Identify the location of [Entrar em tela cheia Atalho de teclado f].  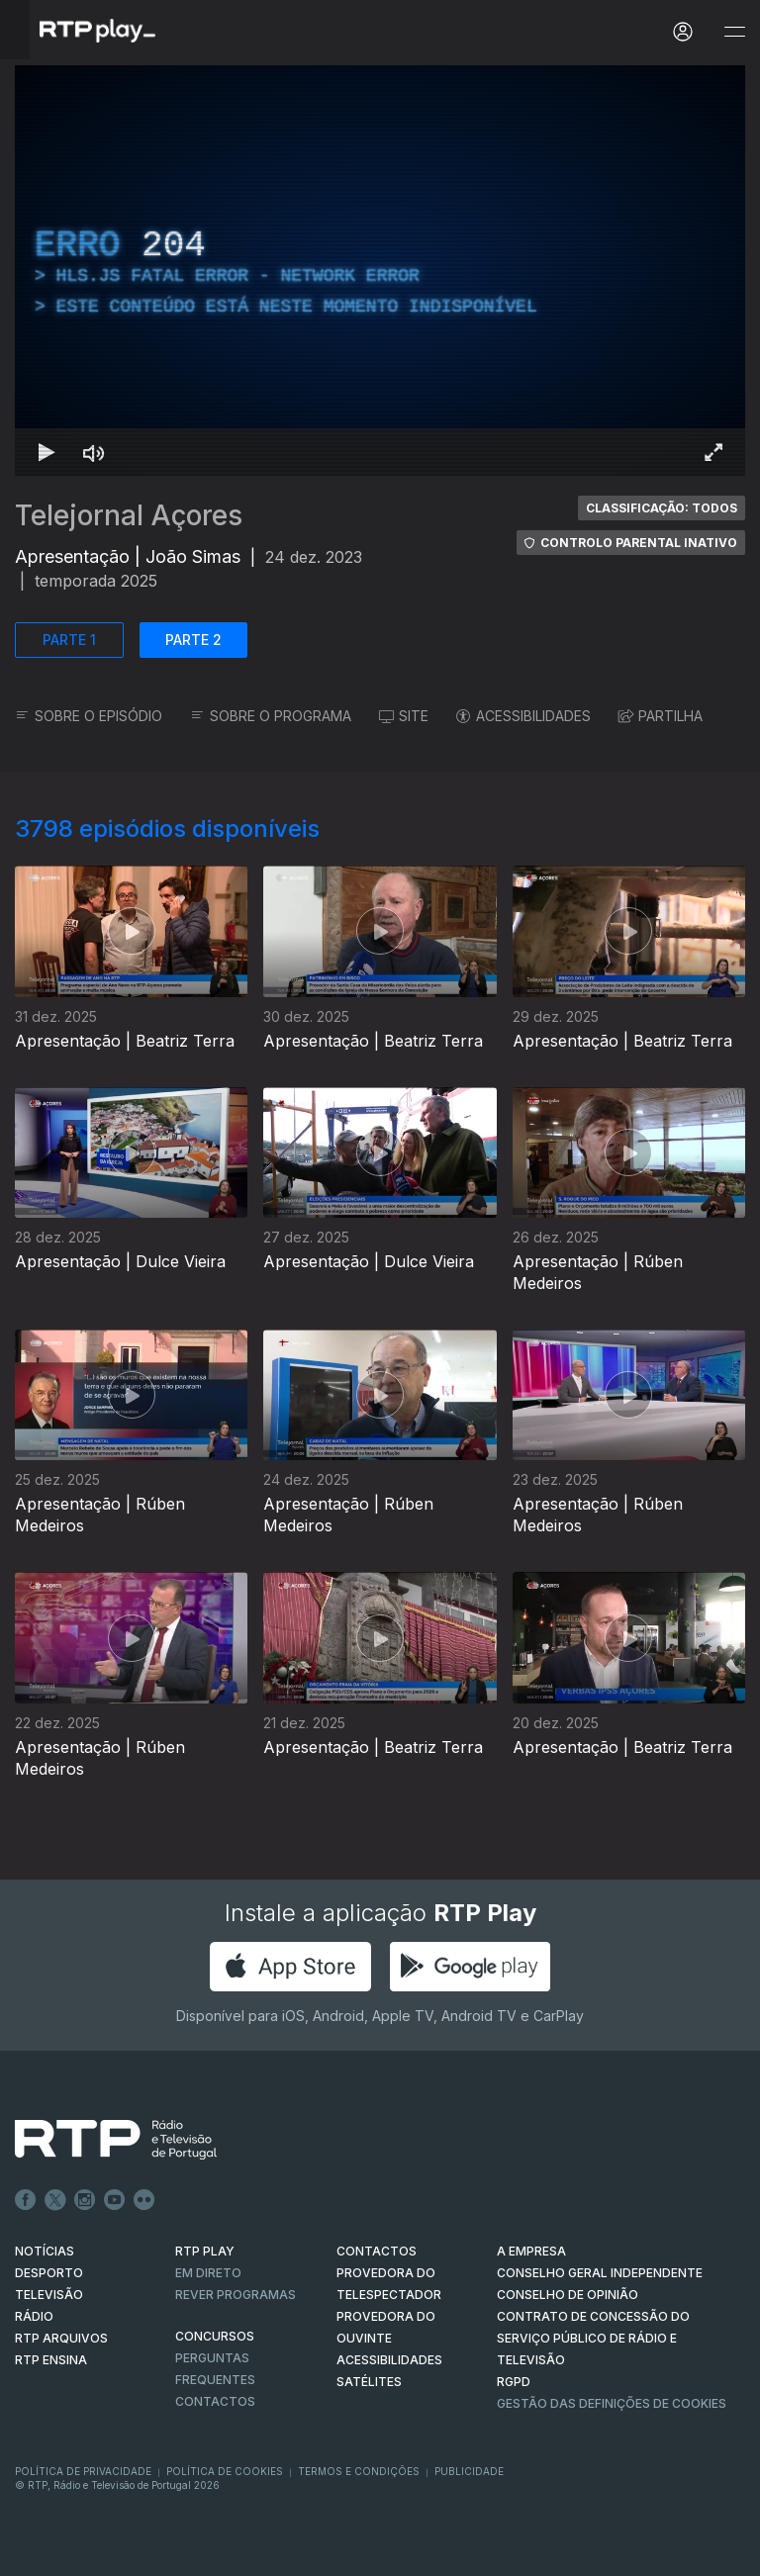
(713, 452).